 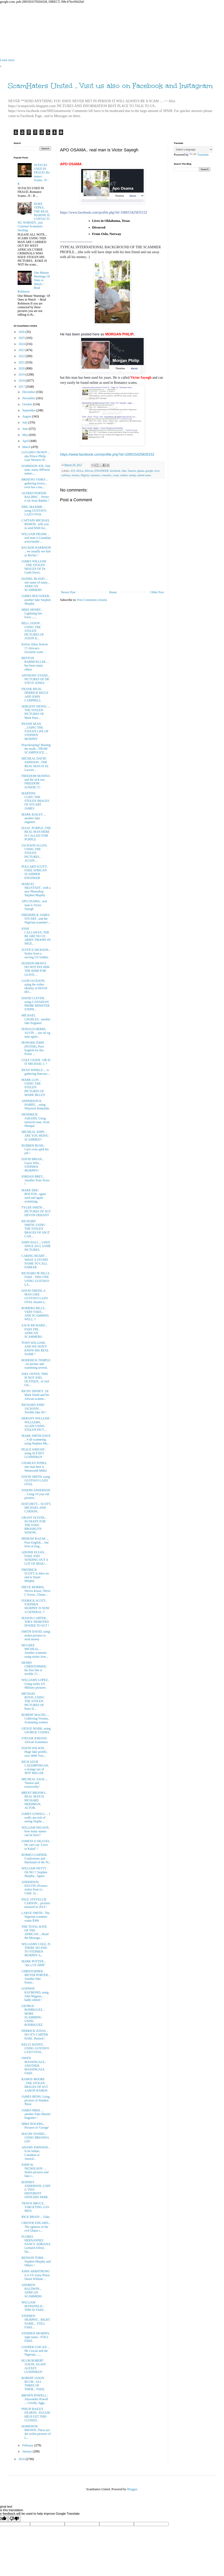 What do you see at coordinates (35, 1180) in the screenshot?
I see `JORDAN BRET... Another from Texas !` at bounding box center [35, 1180].